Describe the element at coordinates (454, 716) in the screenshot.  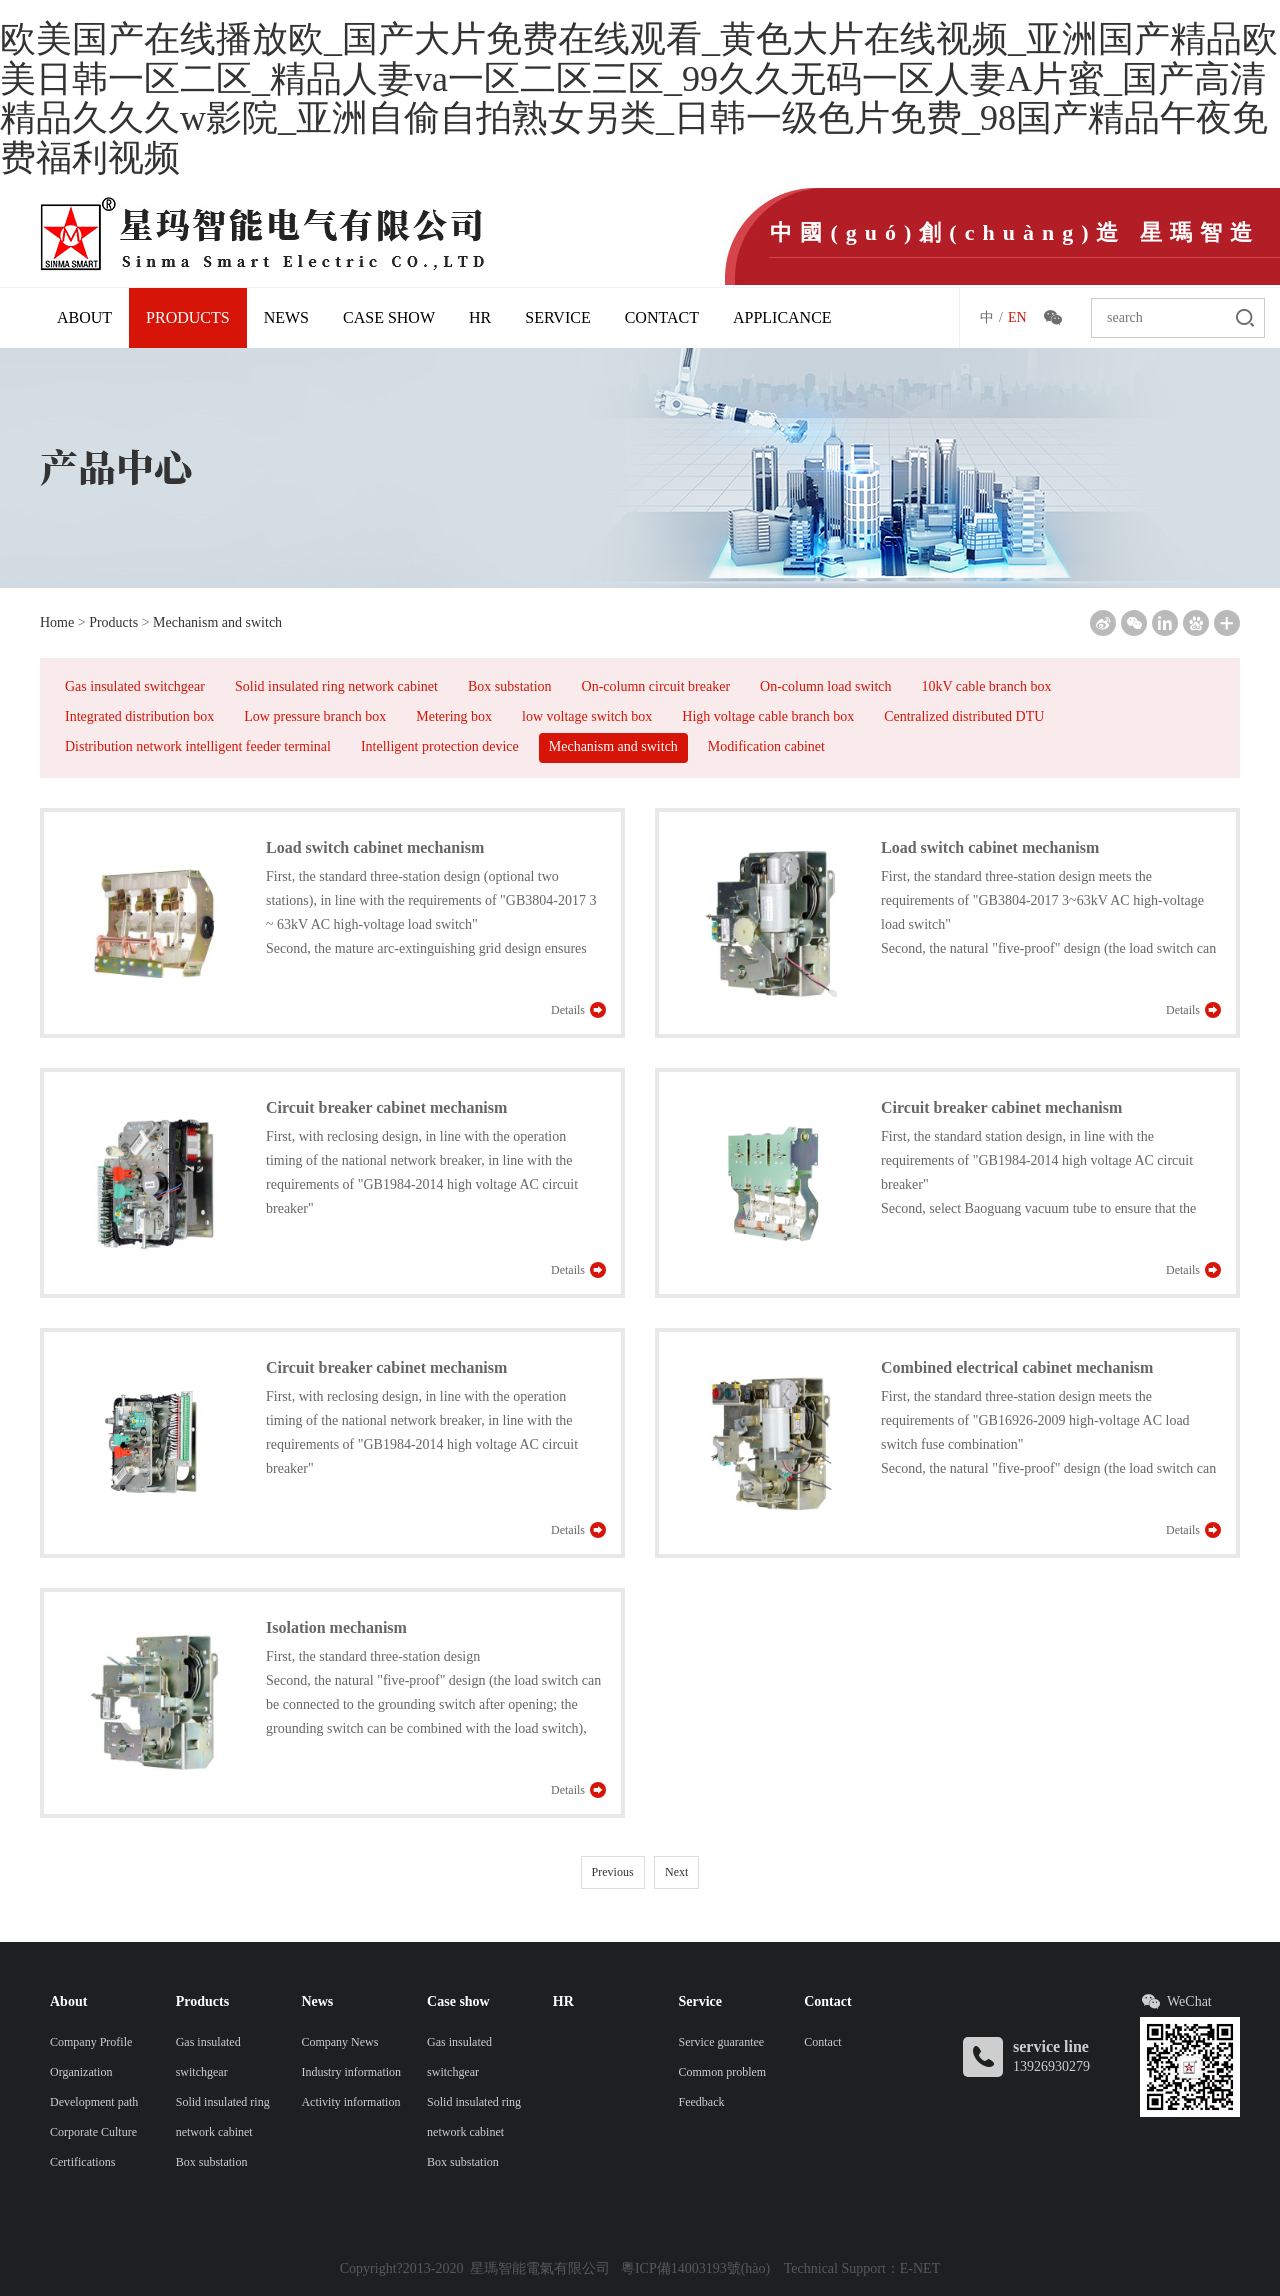
I see `Metering box` at that location.